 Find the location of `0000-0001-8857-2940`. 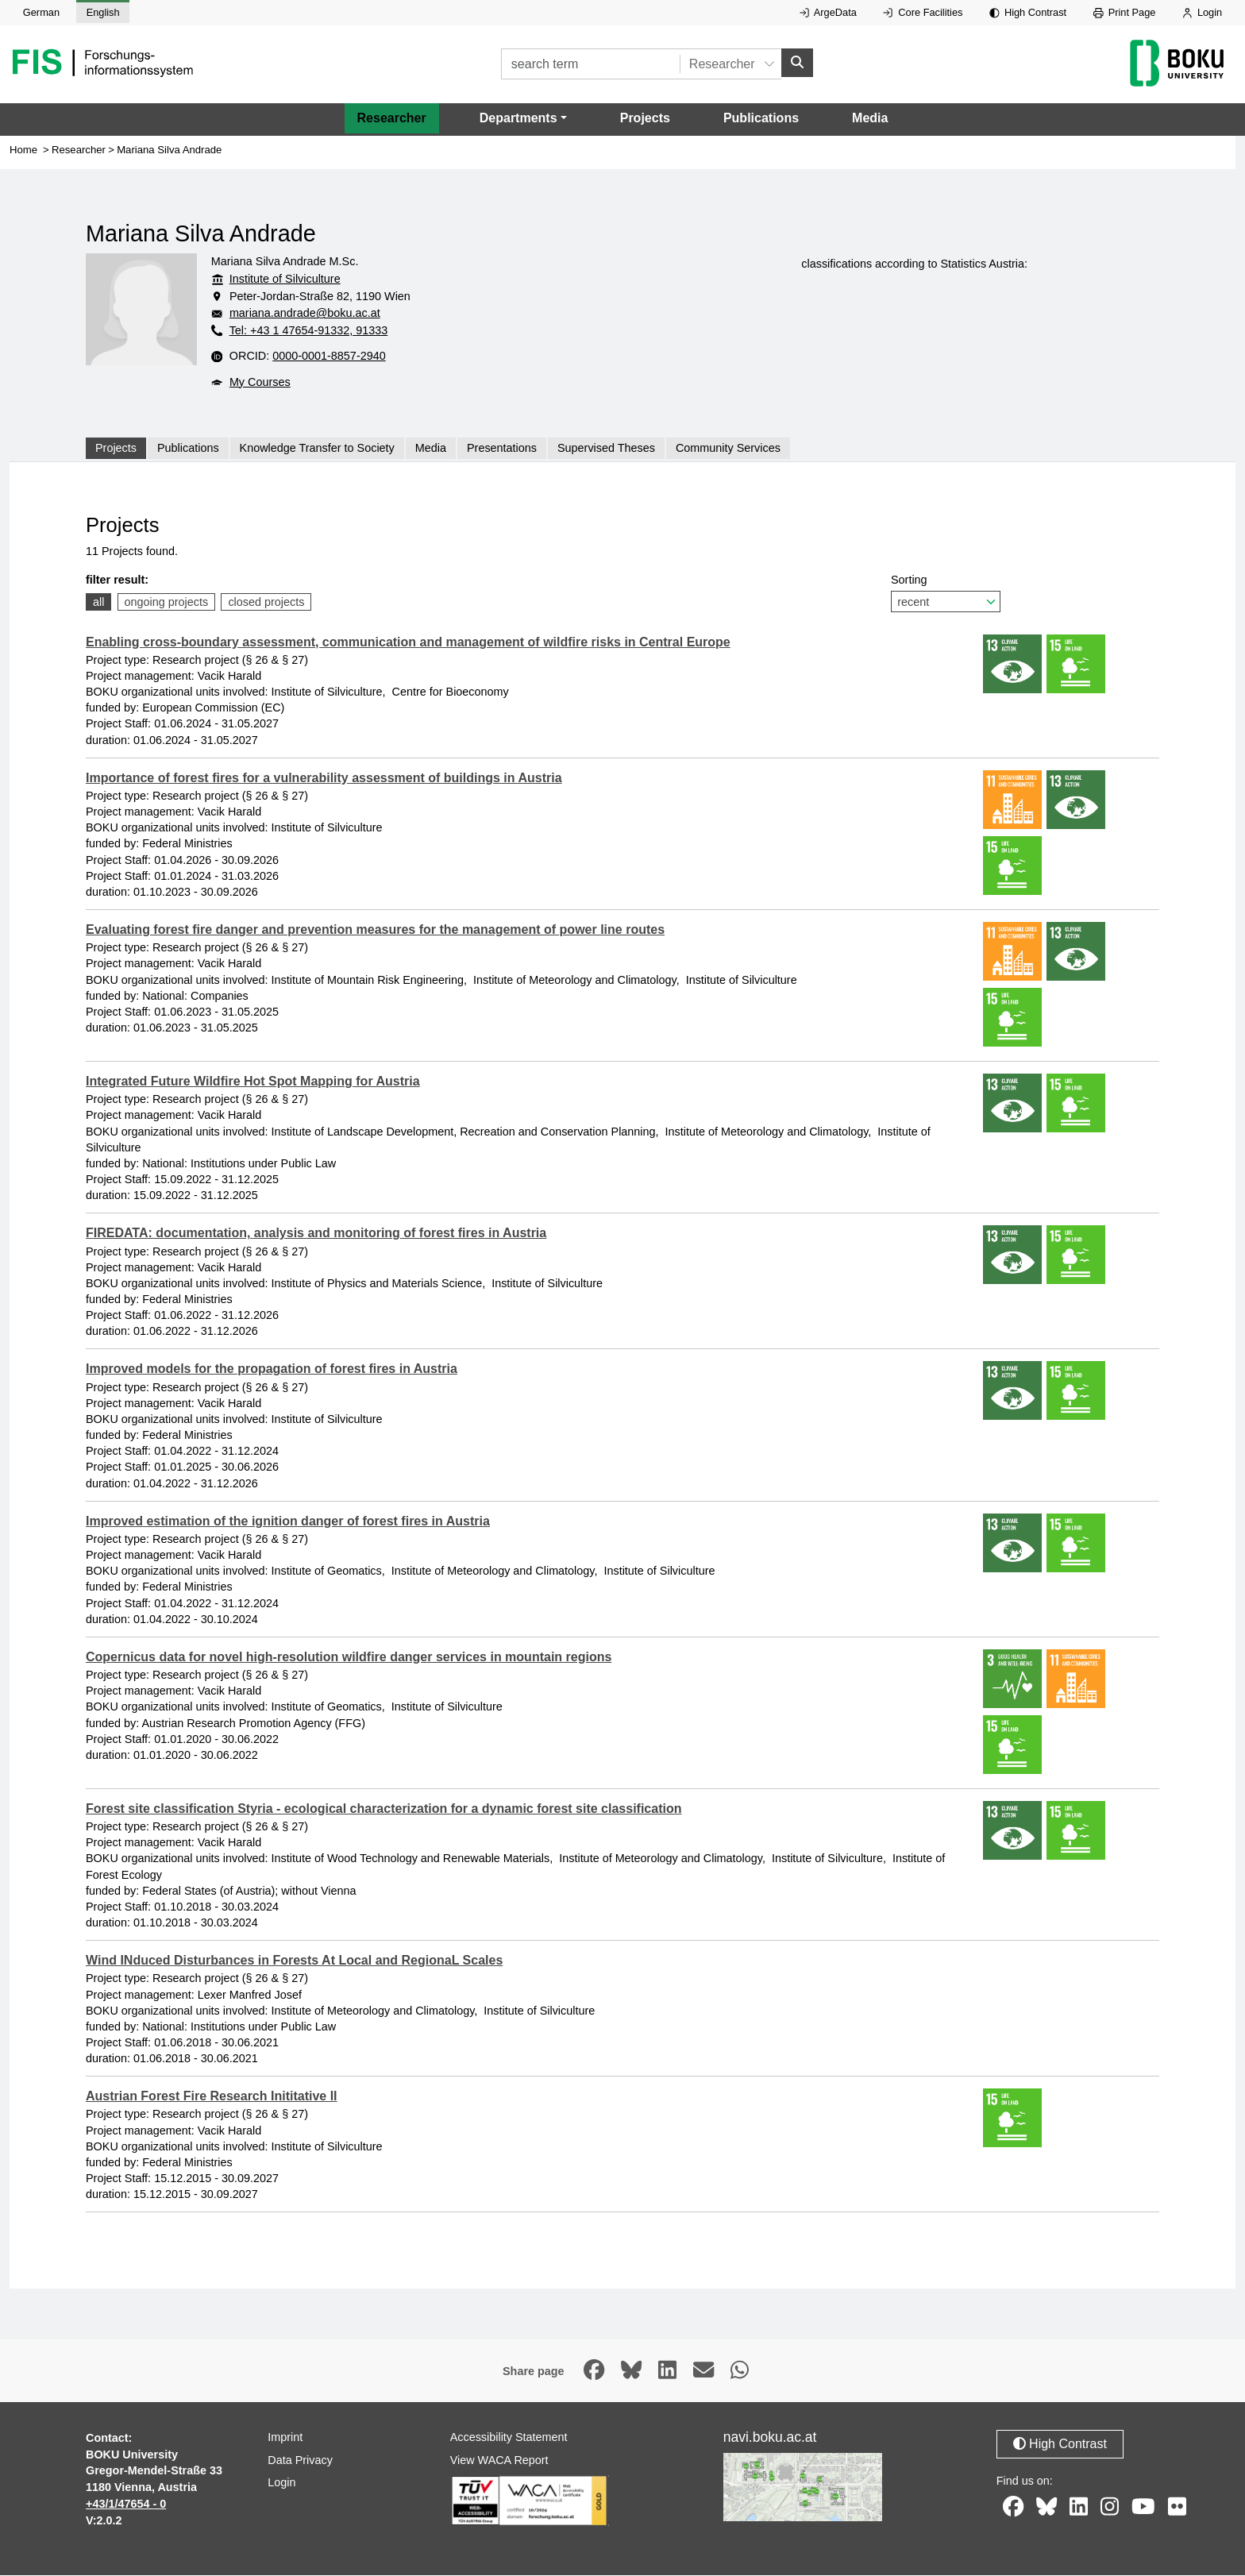

0000-0001-8857-2940 is located at coordinates (328, 356).